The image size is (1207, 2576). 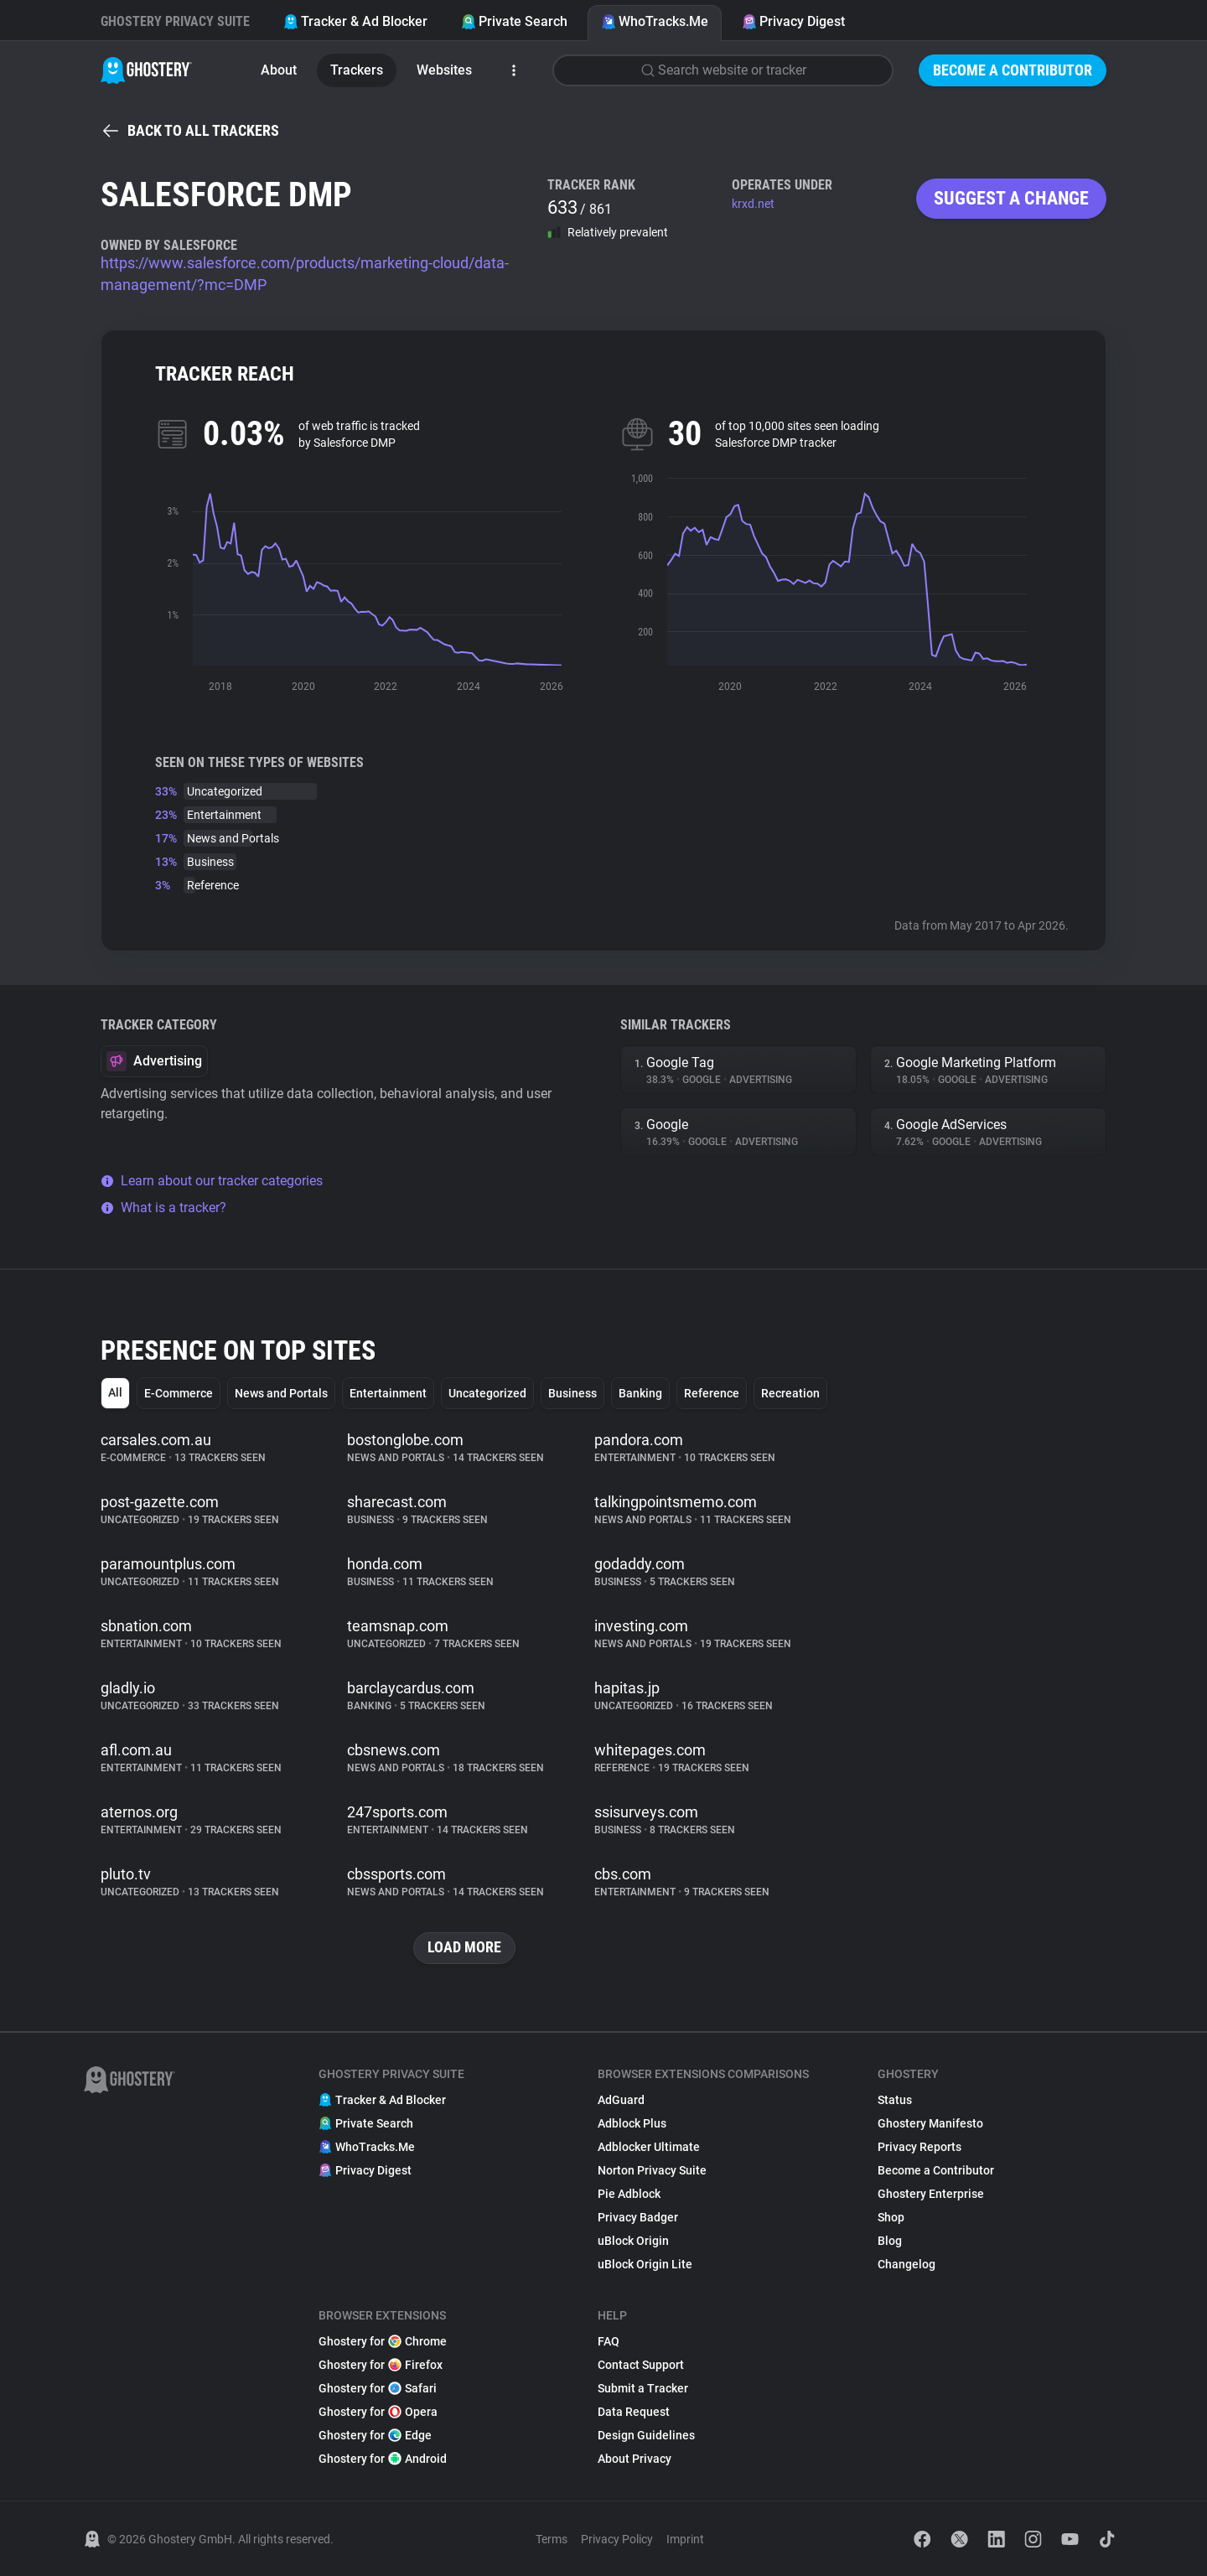 What do you see at coordinates (793, 21) in the screenshot?
I see `Privacy Digest` at bounding box center [793, 21].